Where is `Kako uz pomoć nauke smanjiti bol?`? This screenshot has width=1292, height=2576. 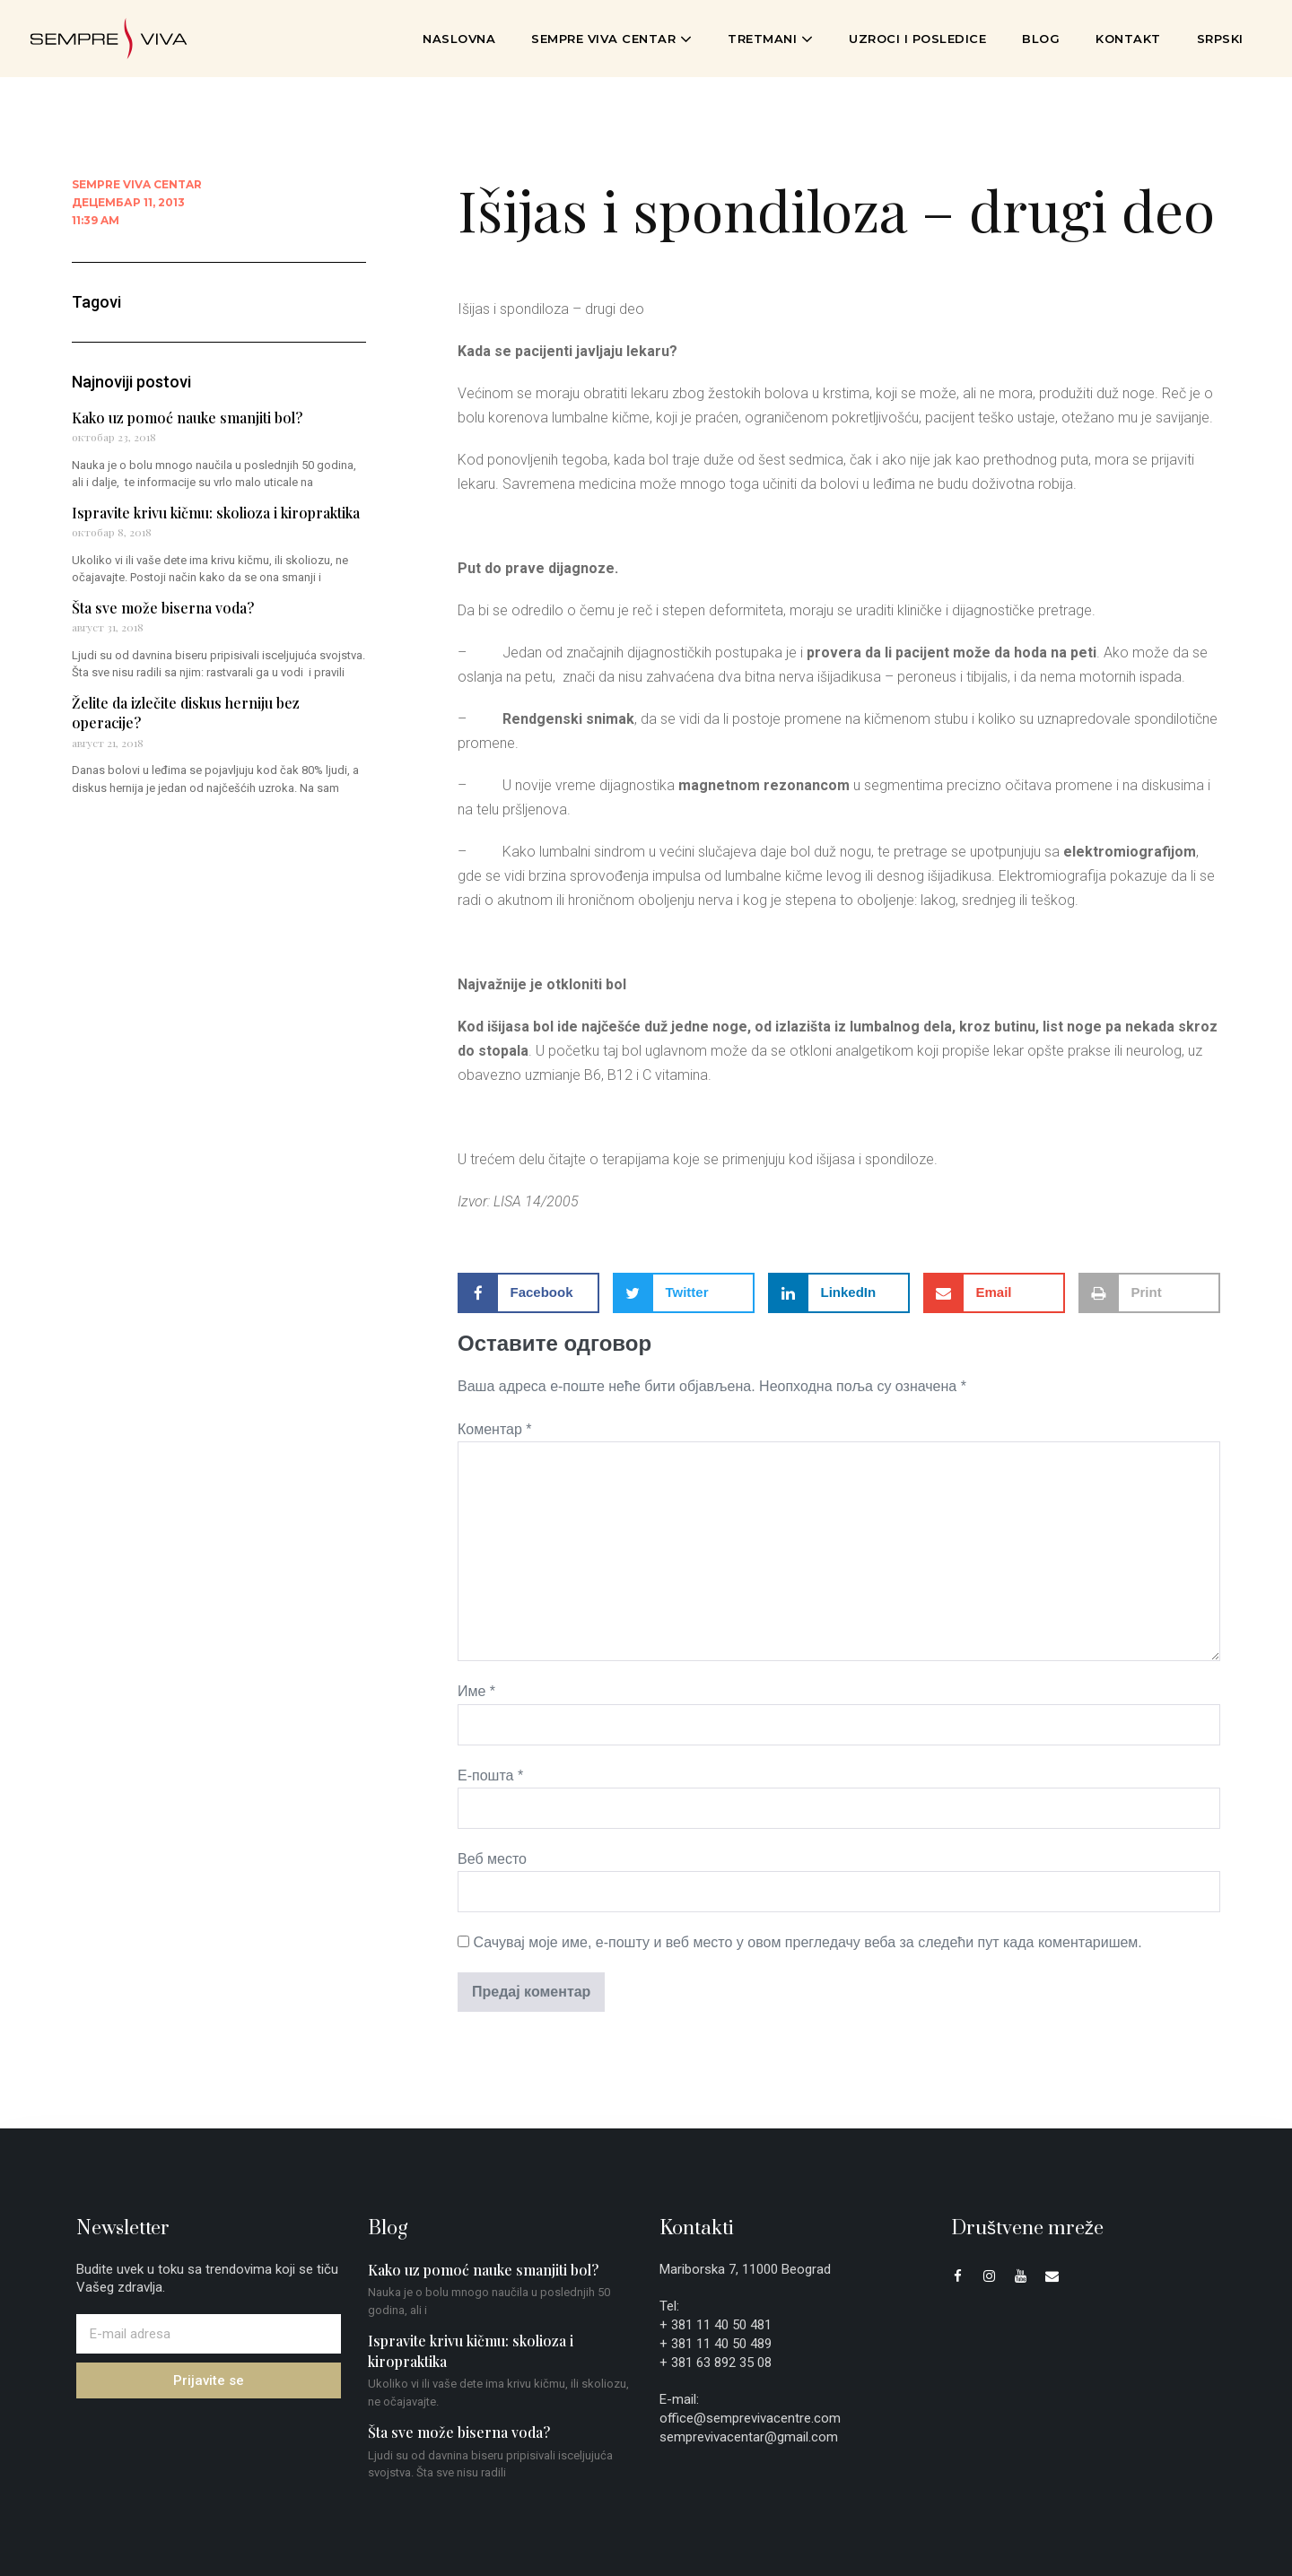
Kako uz pomoć nauke smanjiti bol? is located at coordinates (187, 417).